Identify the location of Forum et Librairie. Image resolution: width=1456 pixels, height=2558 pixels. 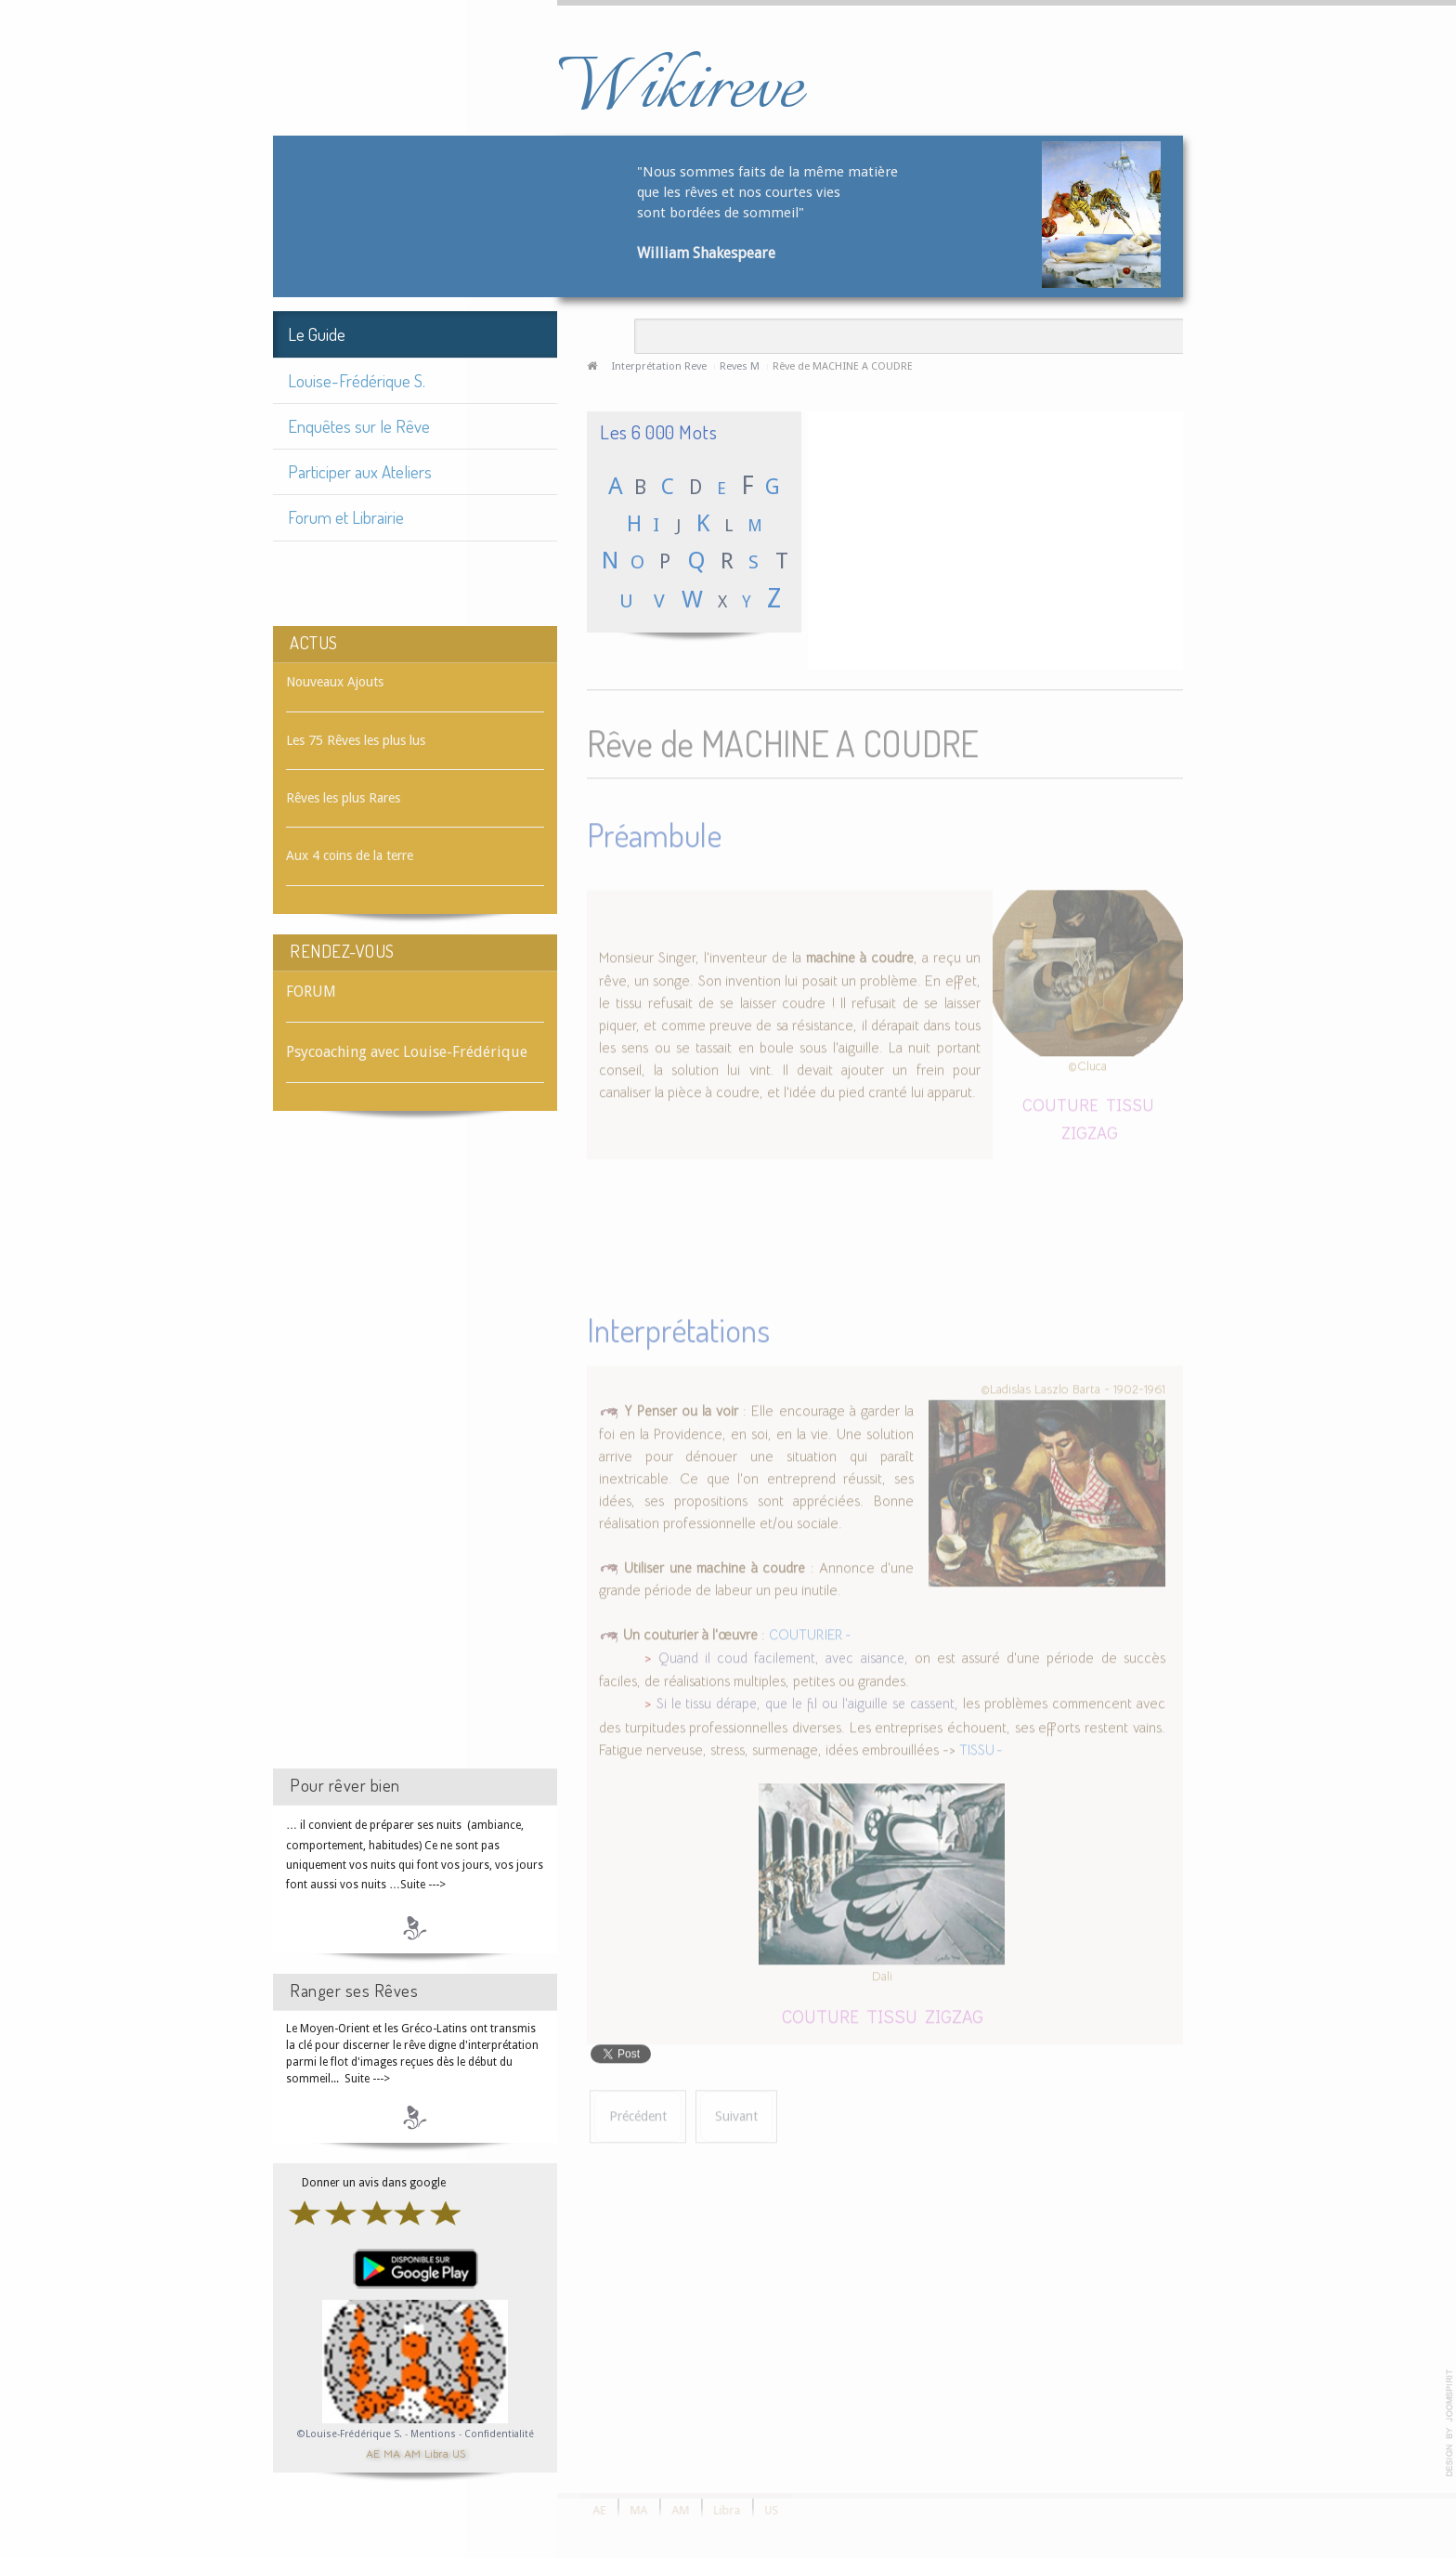
(346, 517).